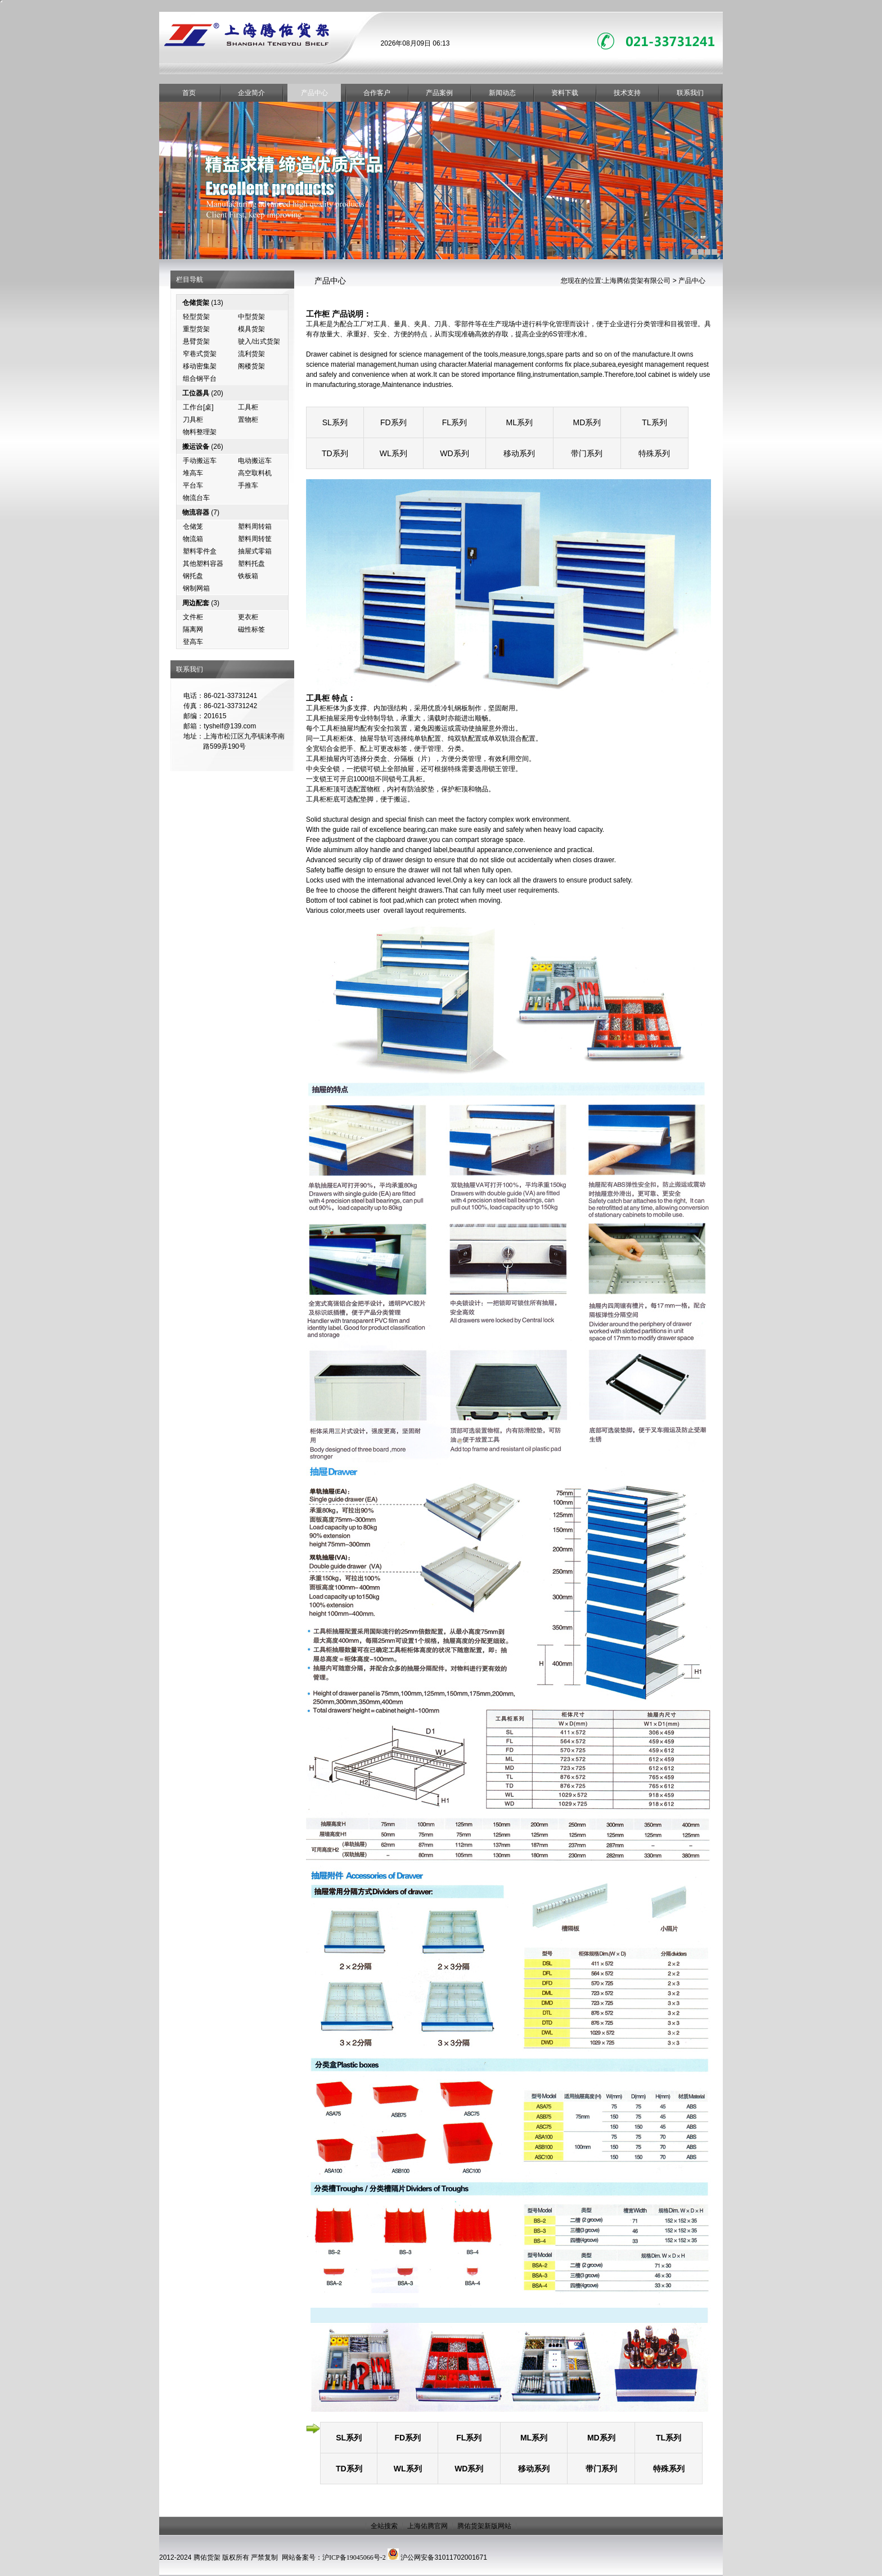 This screenshot has height=2576, width=882. I want to click on 轻型货架, so click(196, 317).